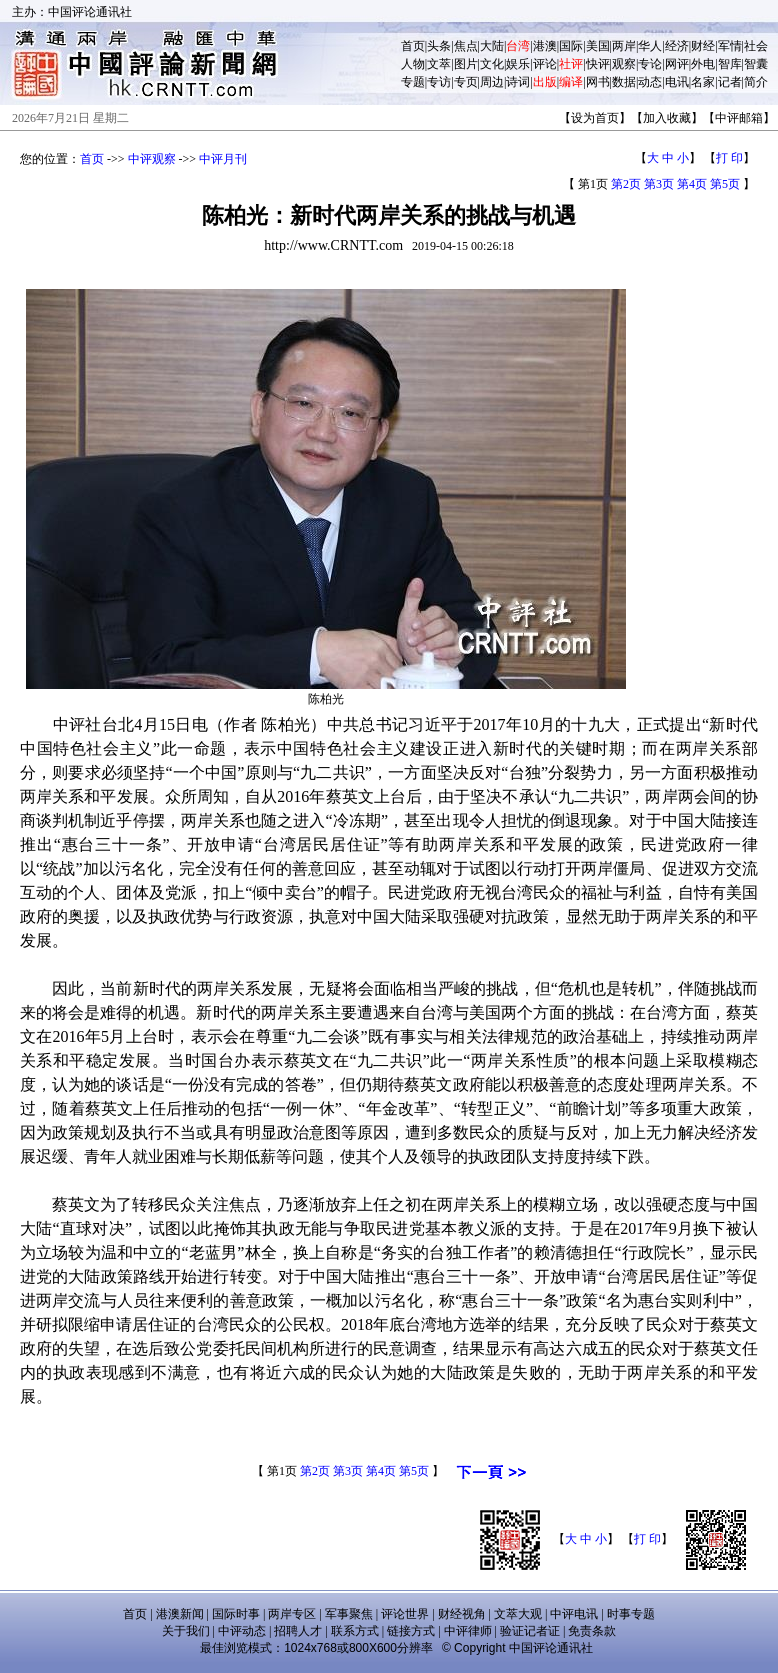  I want to click on 两岸, so click(624, 46).